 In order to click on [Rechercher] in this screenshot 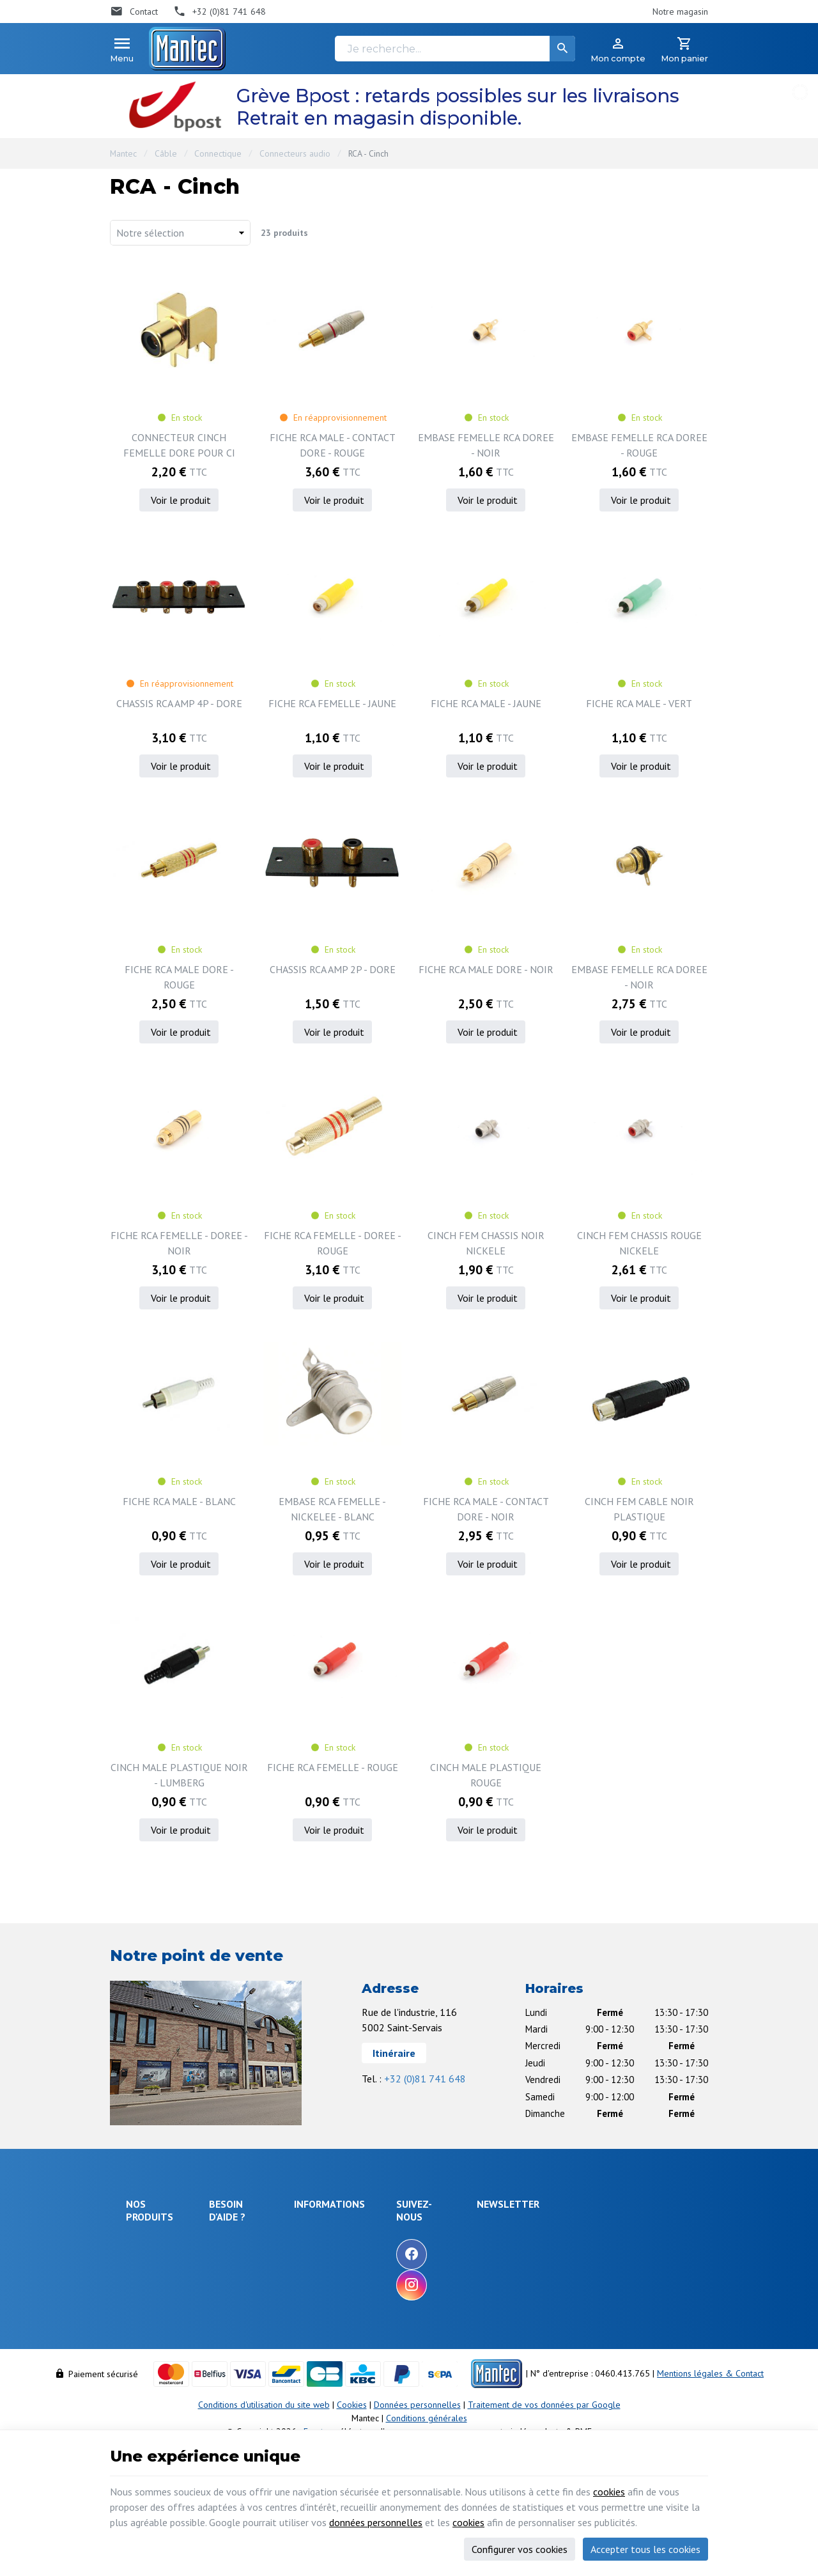, I will do `click(562, 48)`.